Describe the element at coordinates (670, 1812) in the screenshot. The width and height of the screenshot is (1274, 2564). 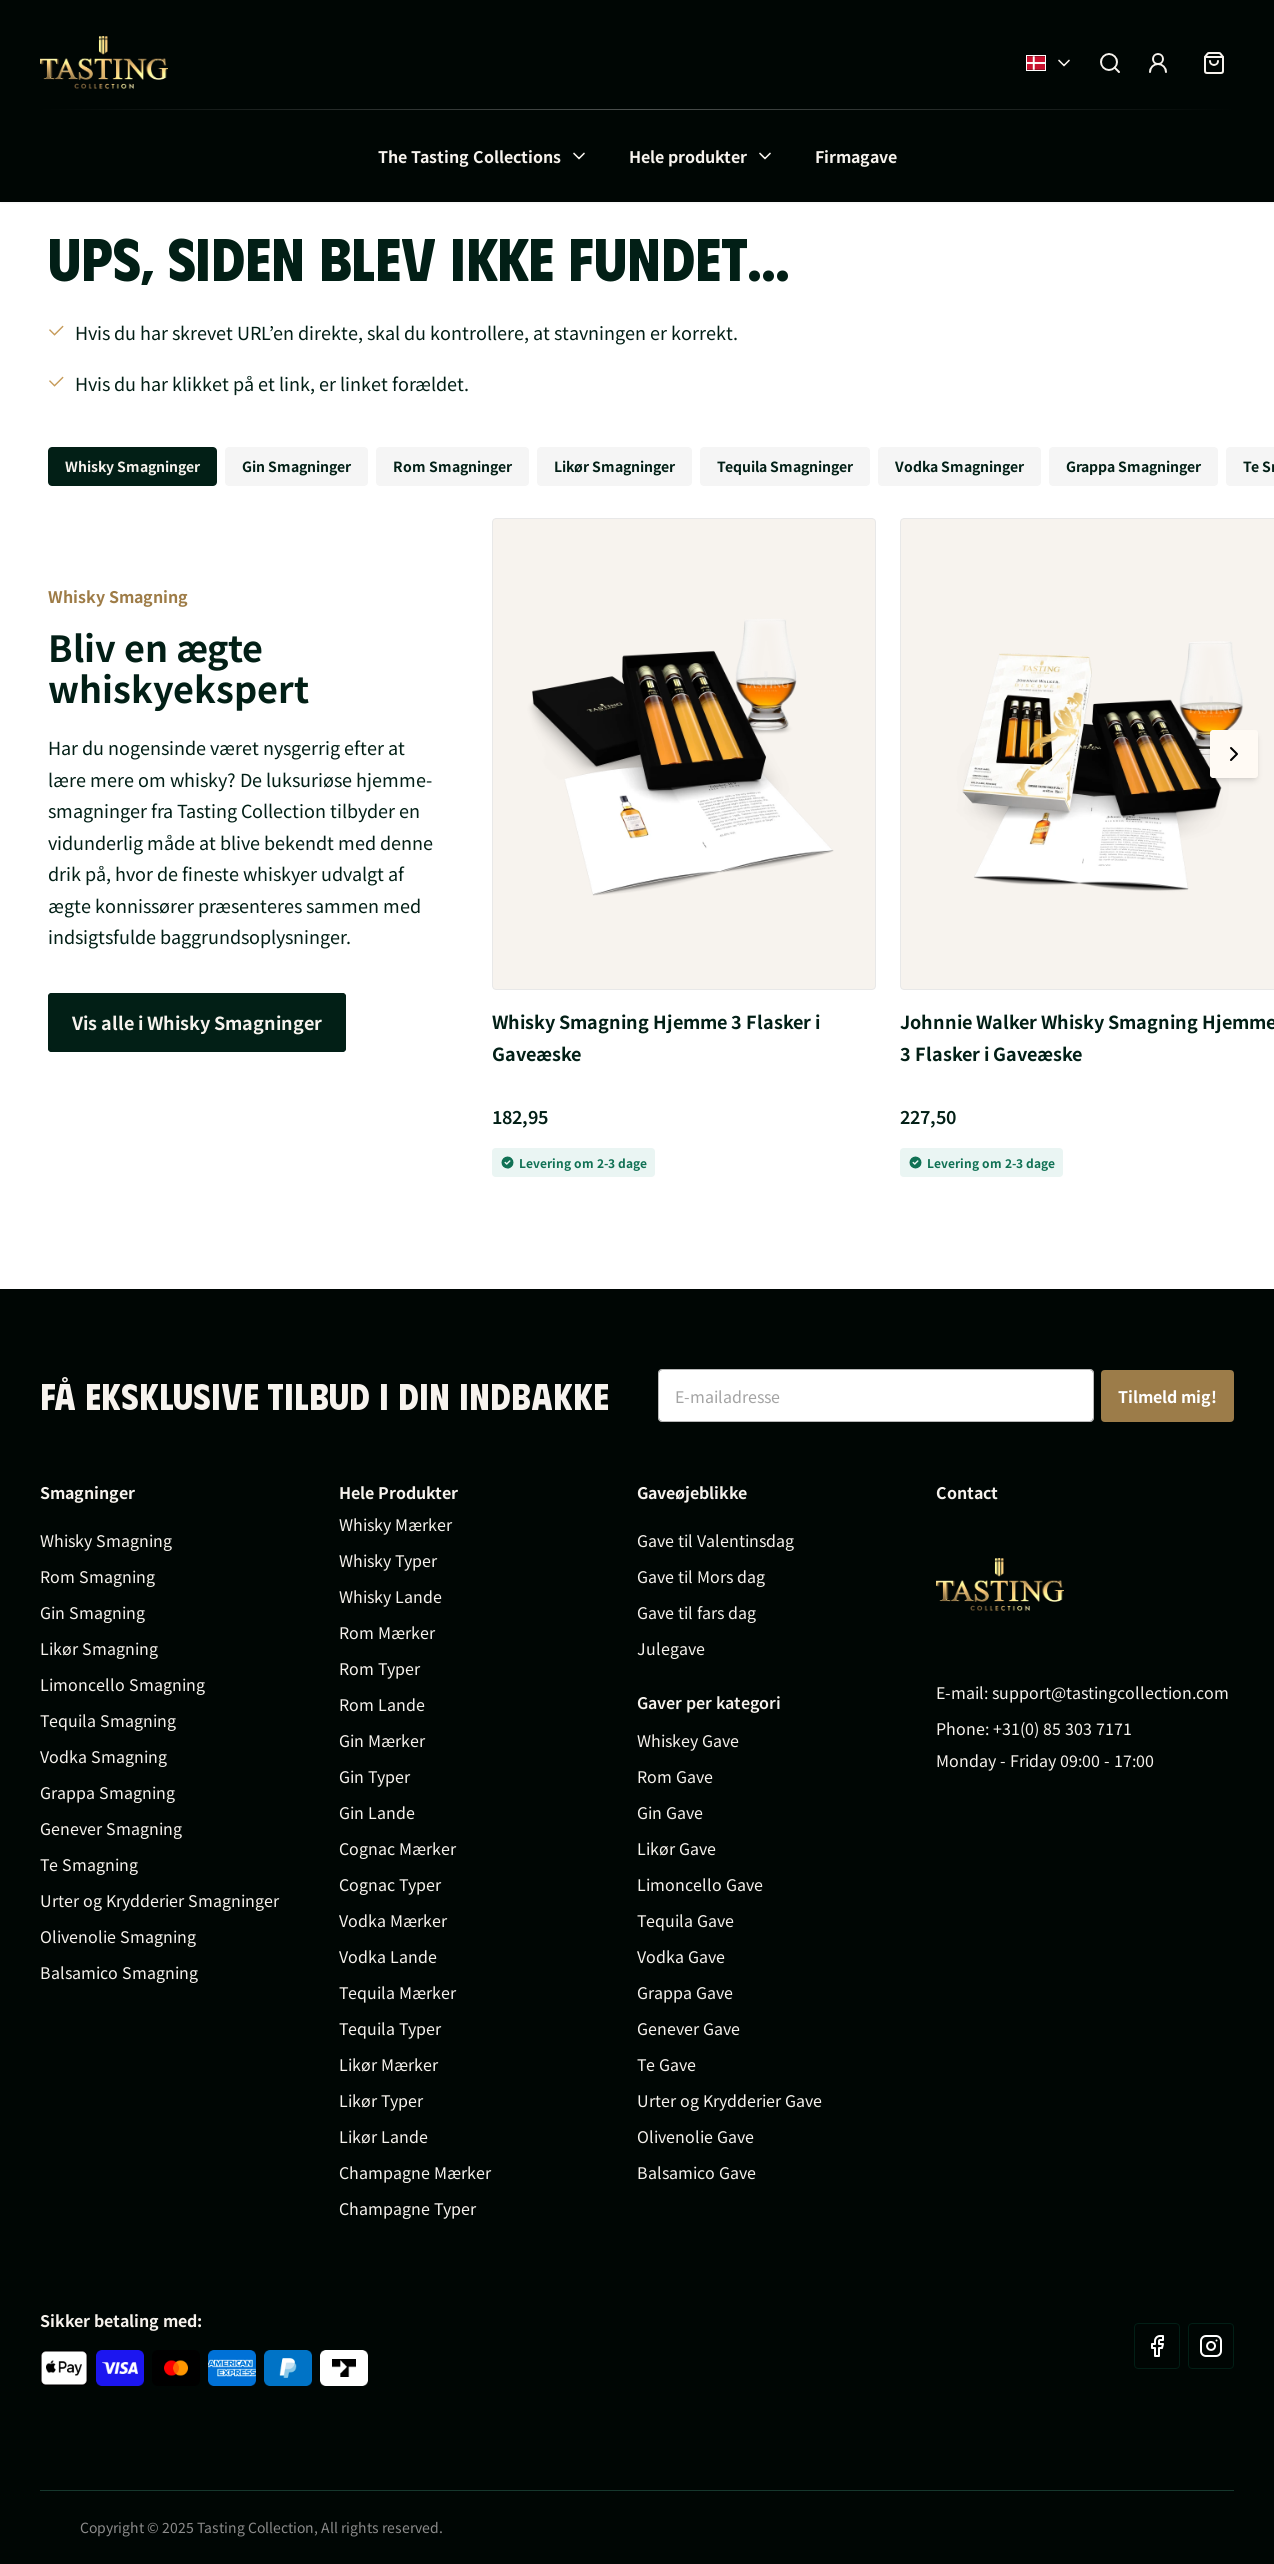
I see `Gin Gave` at that location.